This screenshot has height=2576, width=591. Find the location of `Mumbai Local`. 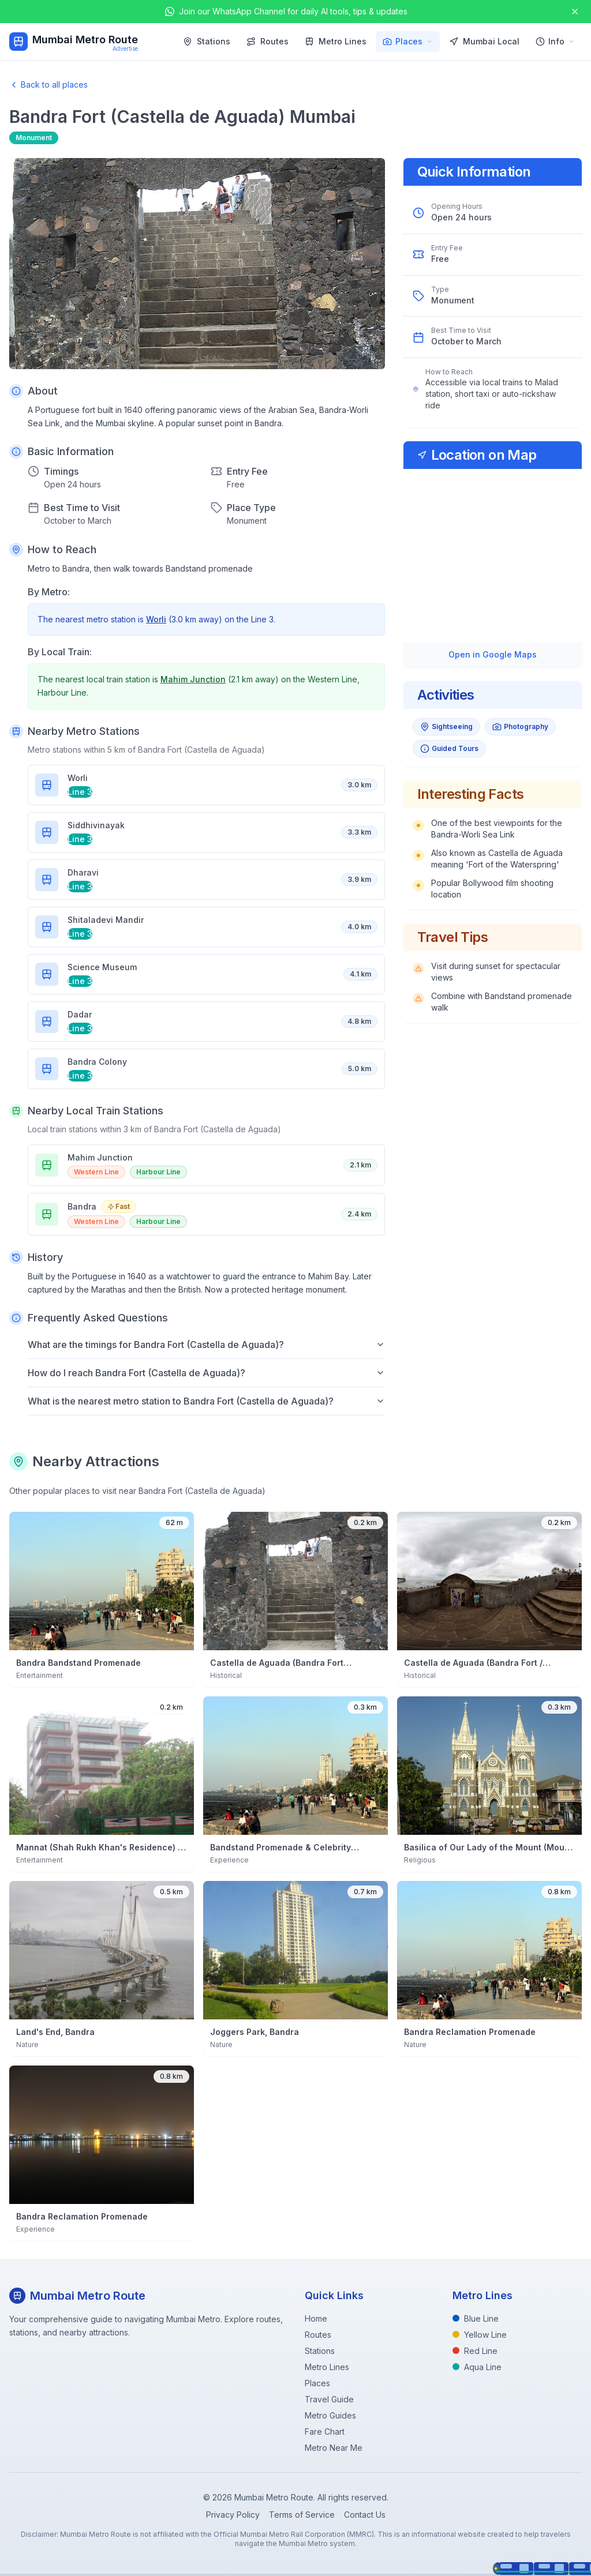

Mumbai Local is located at coordinates (484, 41).